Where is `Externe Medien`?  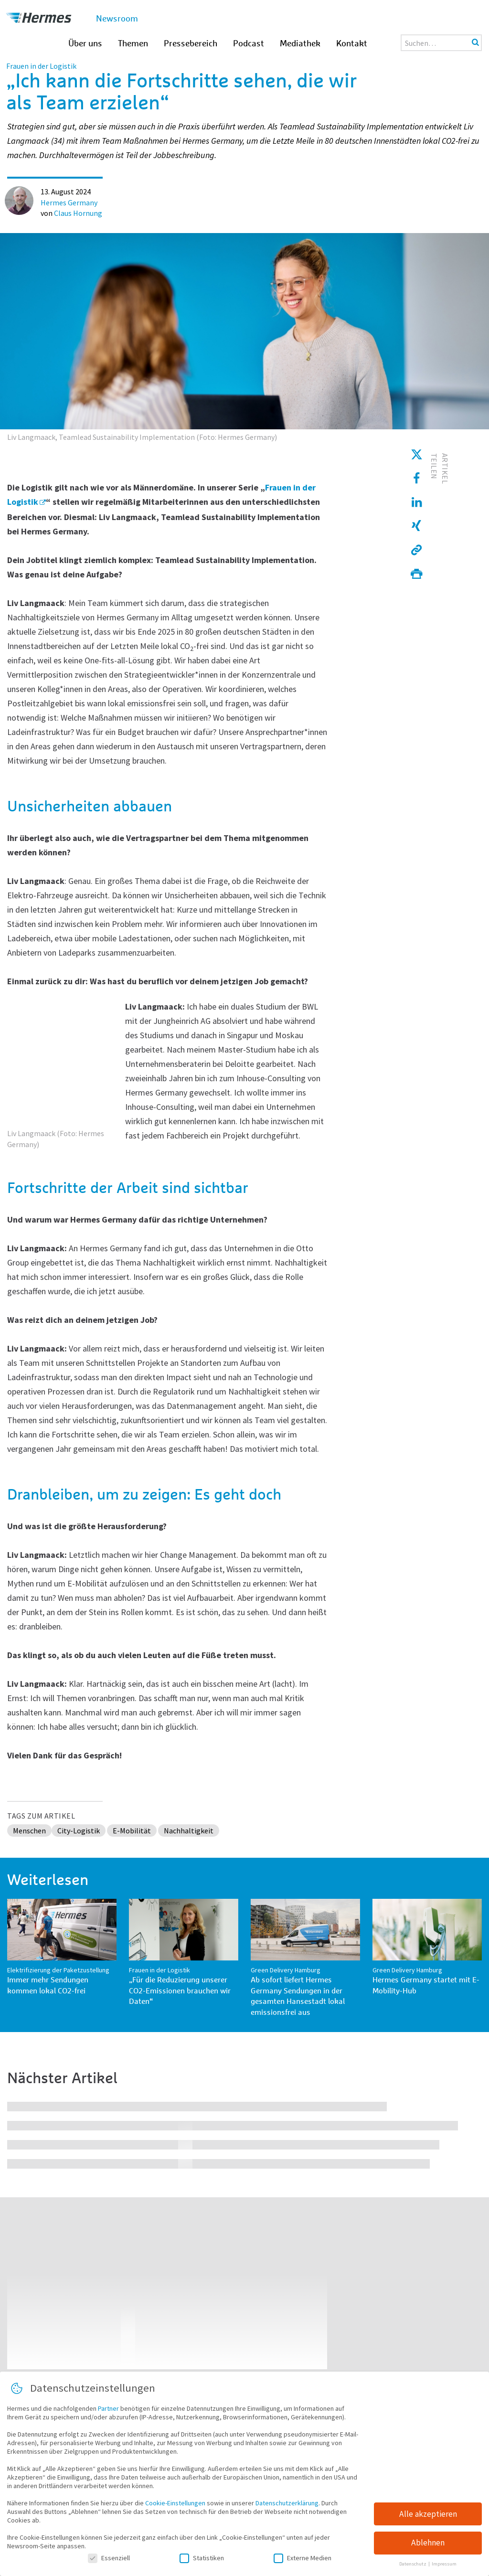
Externe Medien is located at coordinates (302, 2559).